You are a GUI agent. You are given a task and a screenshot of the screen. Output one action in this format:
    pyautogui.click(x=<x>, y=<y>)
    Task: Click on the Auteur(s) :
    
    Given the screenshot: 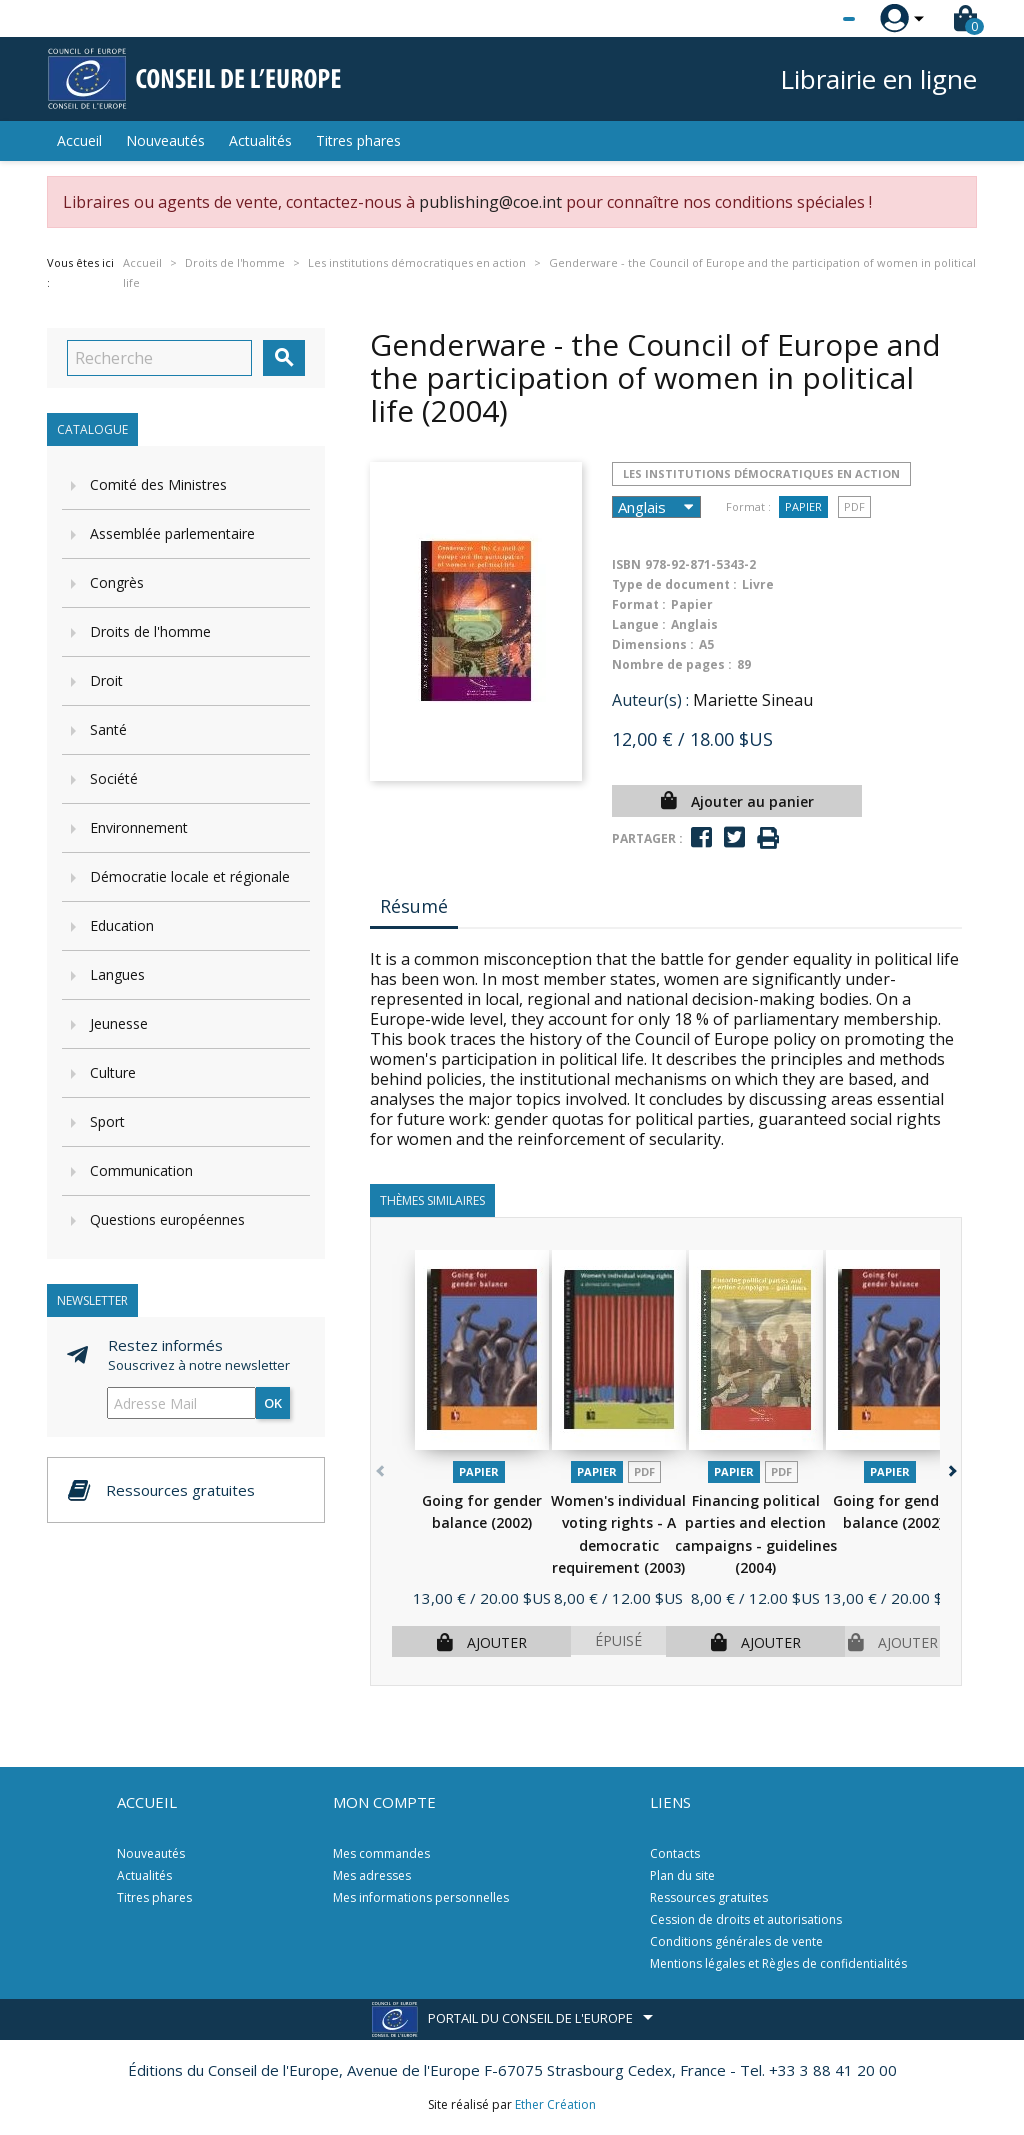 What is the action you would take?
    pyautogui.click(x=650, y=700)
    